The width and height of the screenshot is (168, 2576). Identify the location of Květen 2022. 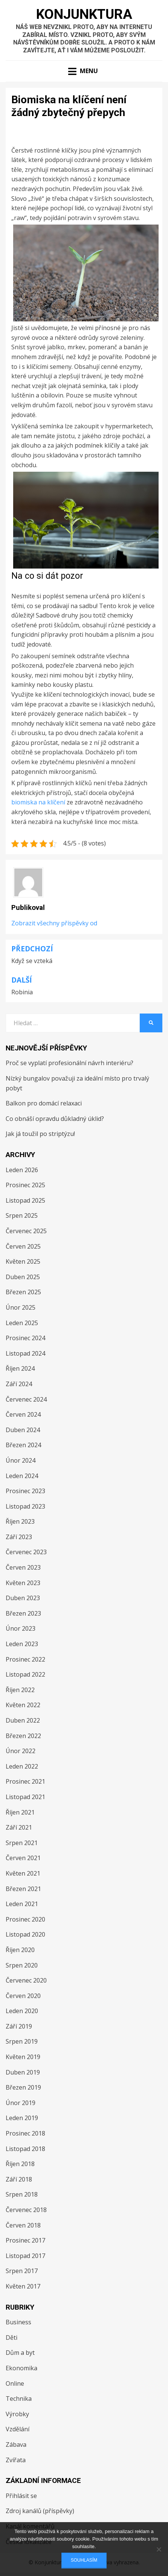
(23, 1705).